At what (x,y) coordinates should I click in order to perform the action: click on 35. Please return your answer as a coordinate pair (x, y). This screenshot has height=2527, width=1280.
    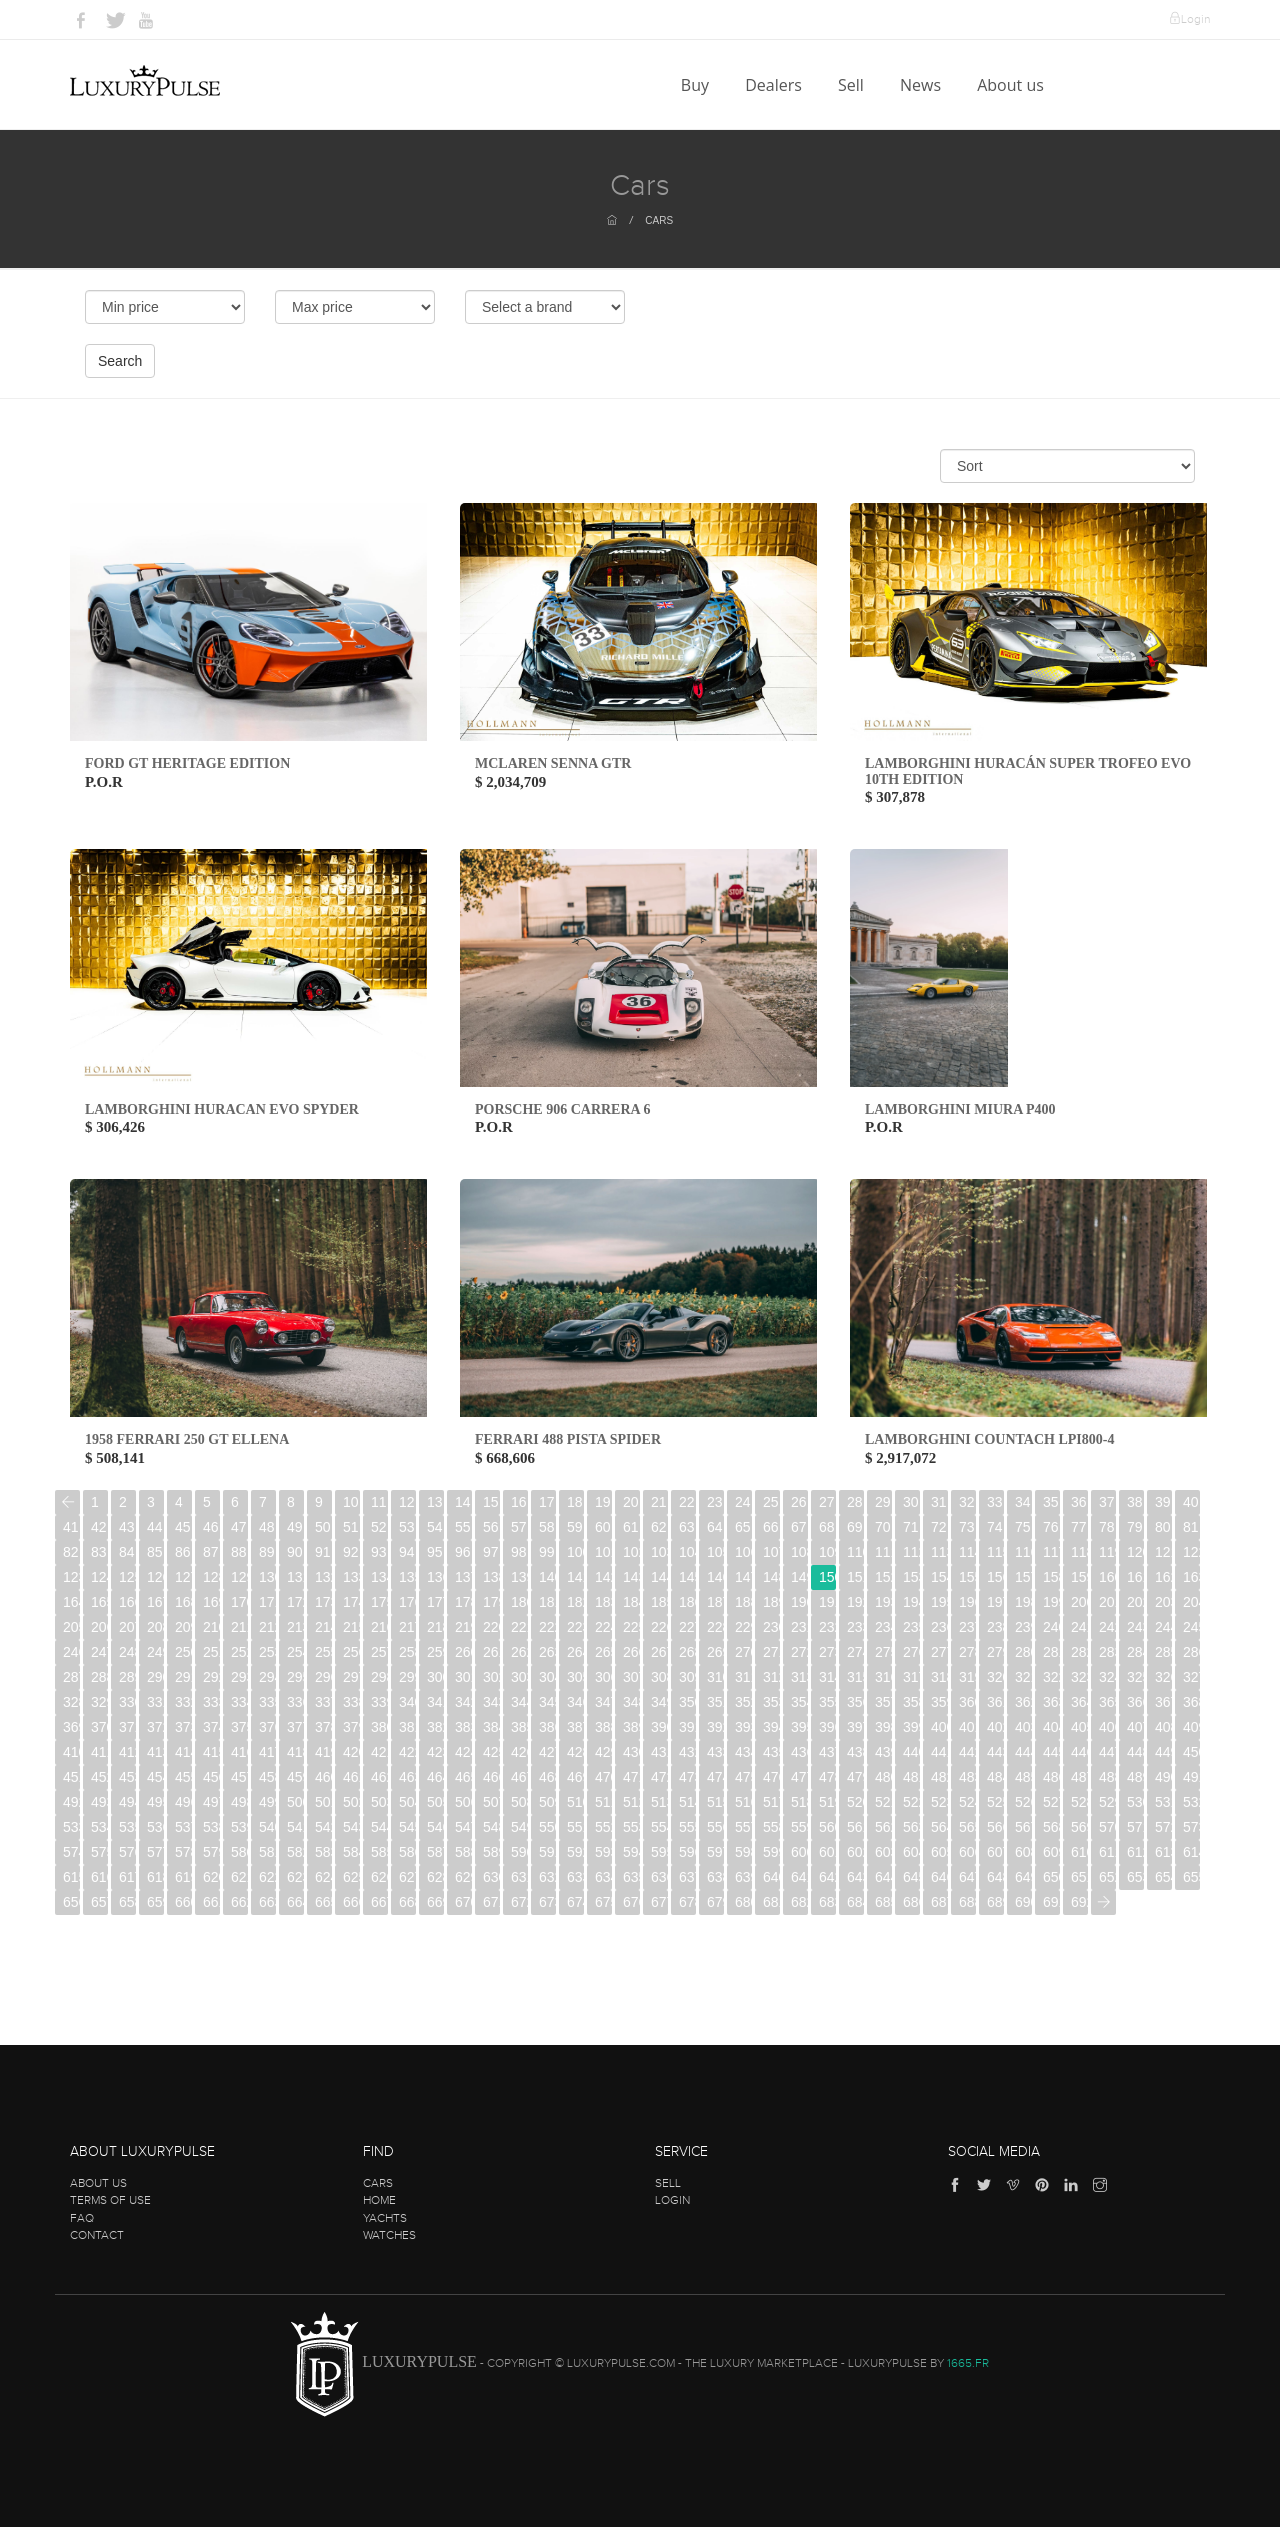
    Looking at the image, I should click on (1051, 1502).